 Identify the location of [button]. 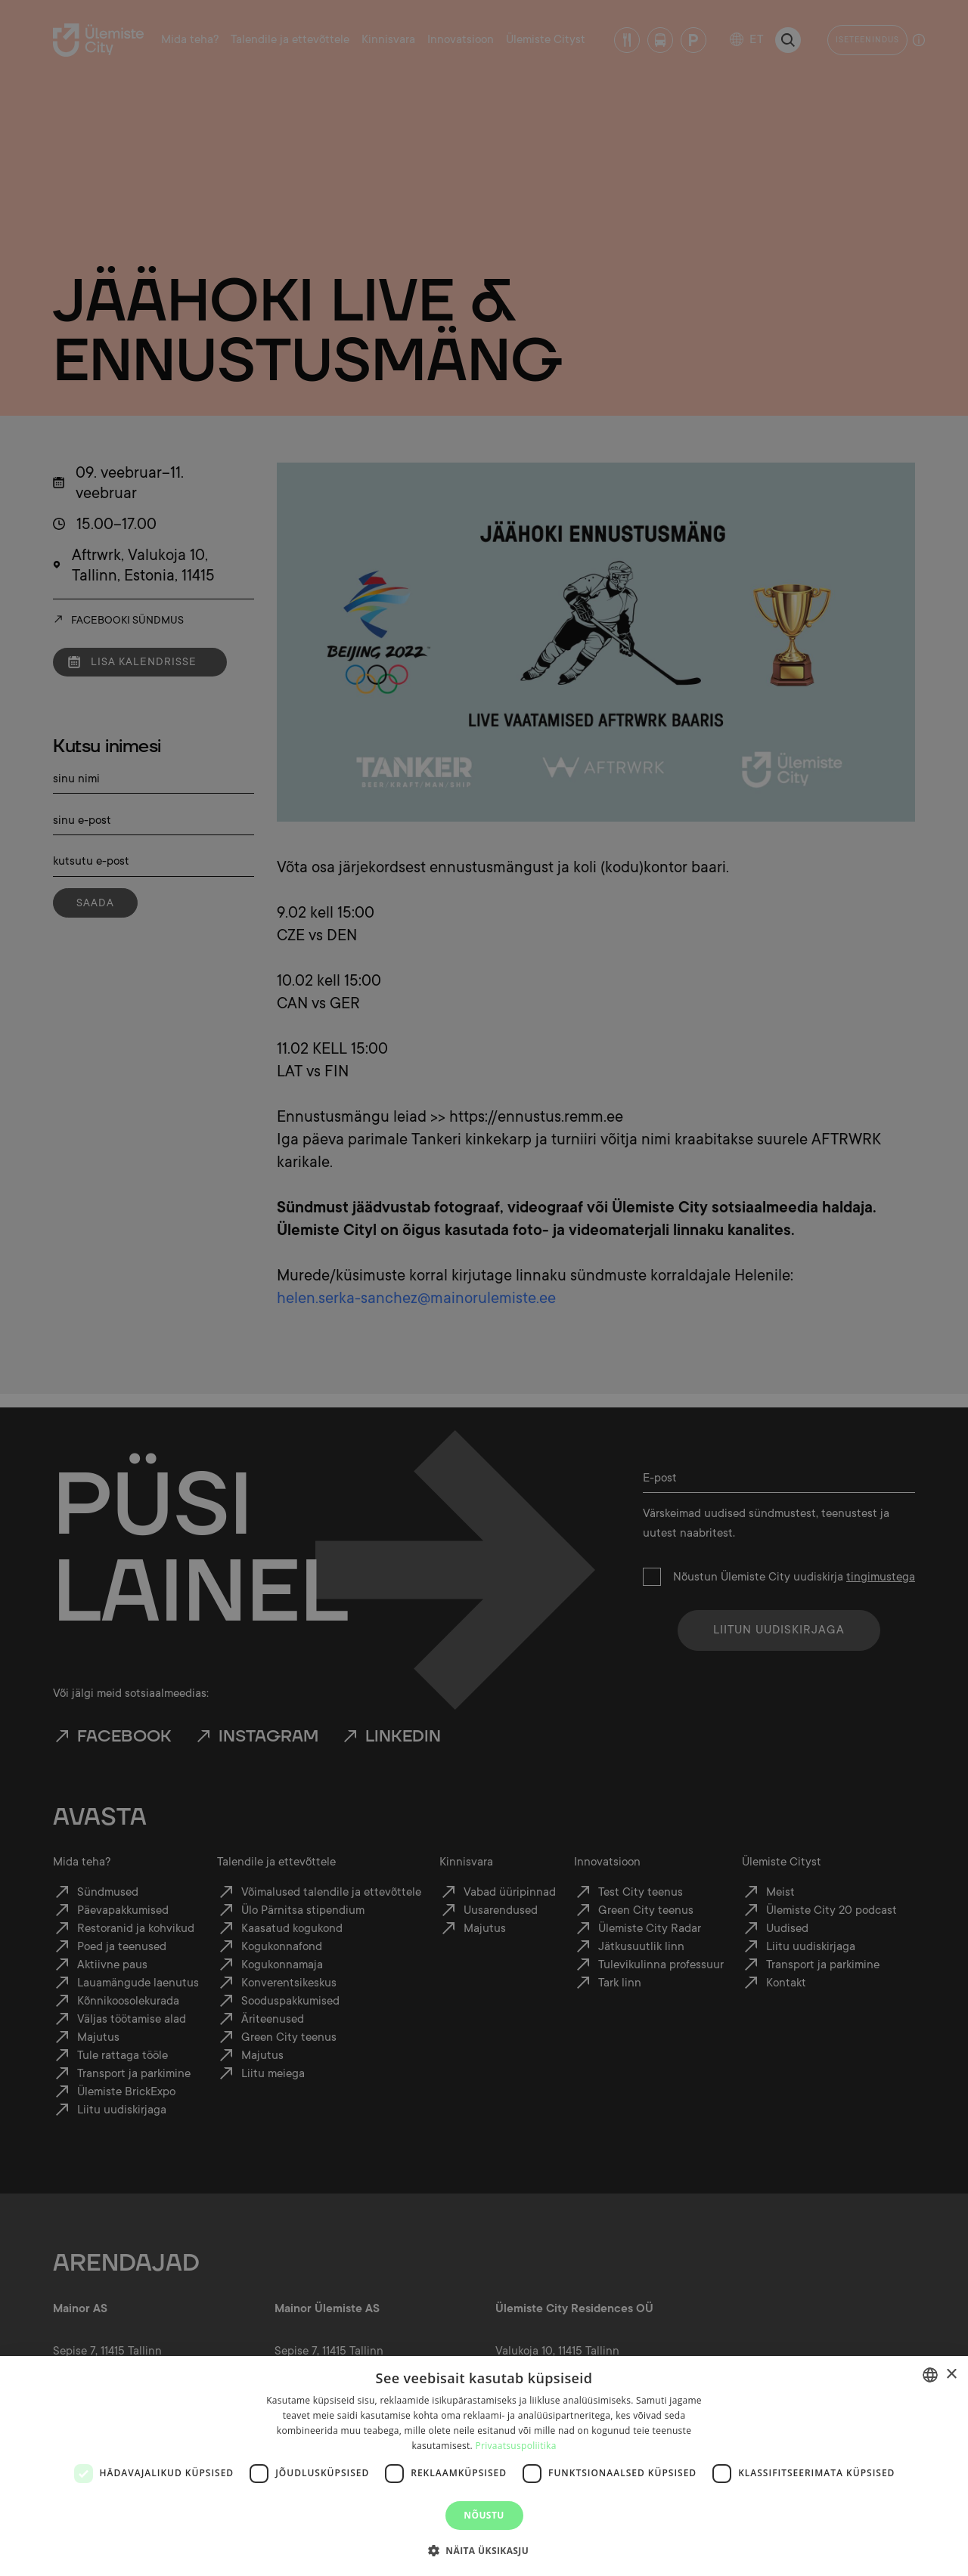
(484, 2549).